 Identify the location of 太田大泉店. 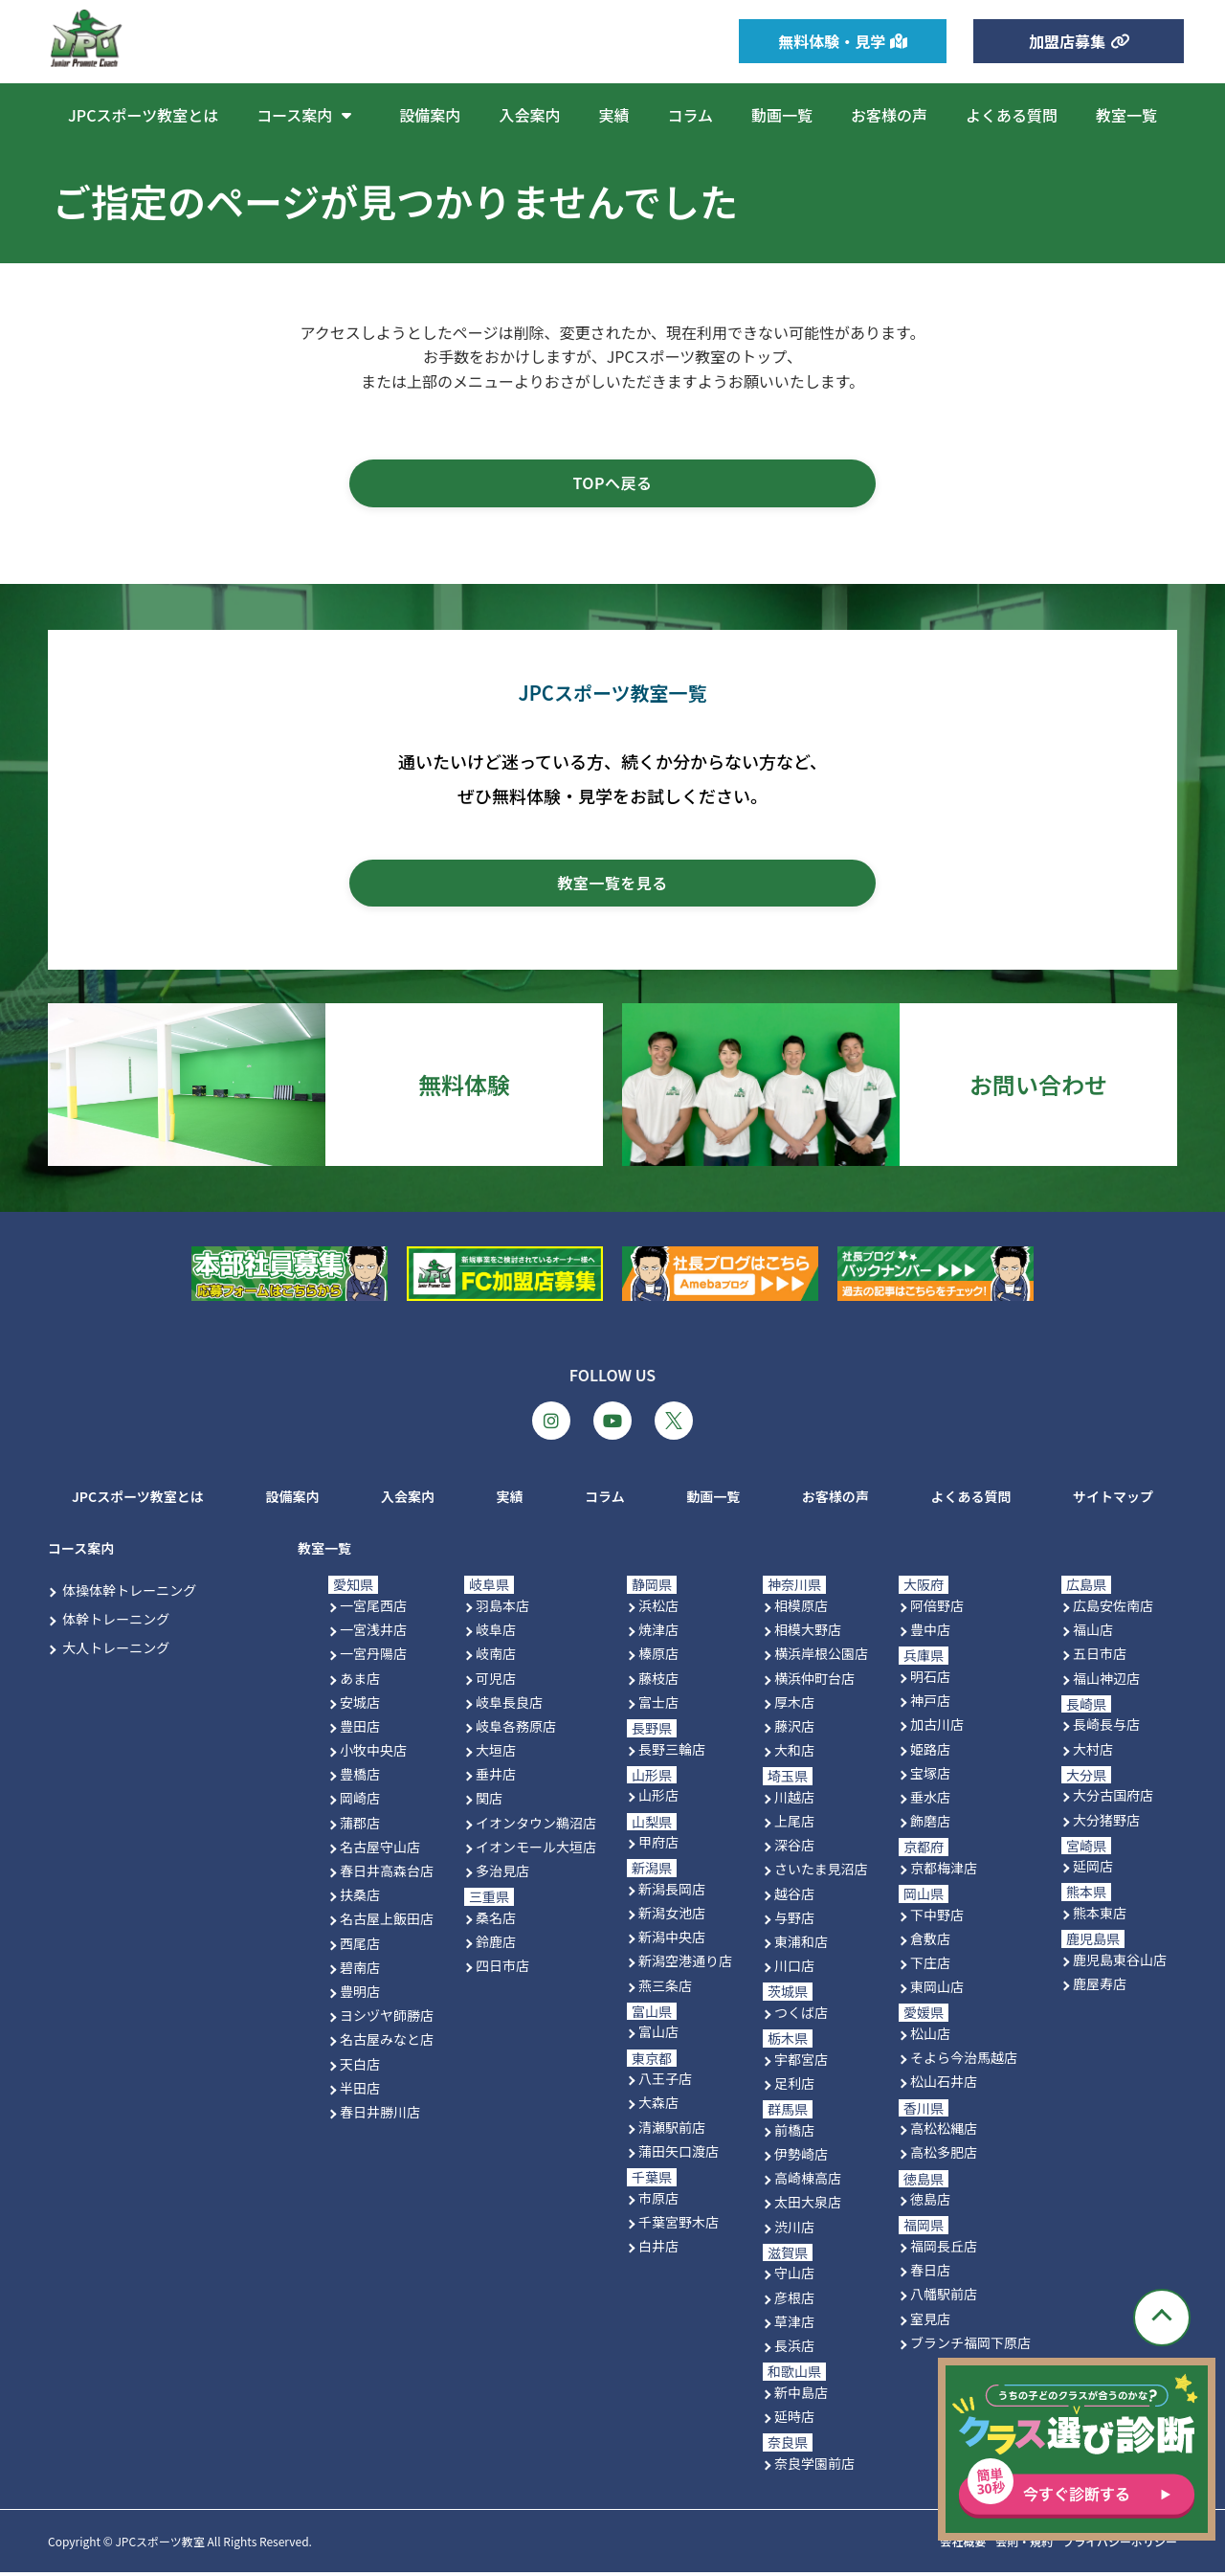
(807, 2205).